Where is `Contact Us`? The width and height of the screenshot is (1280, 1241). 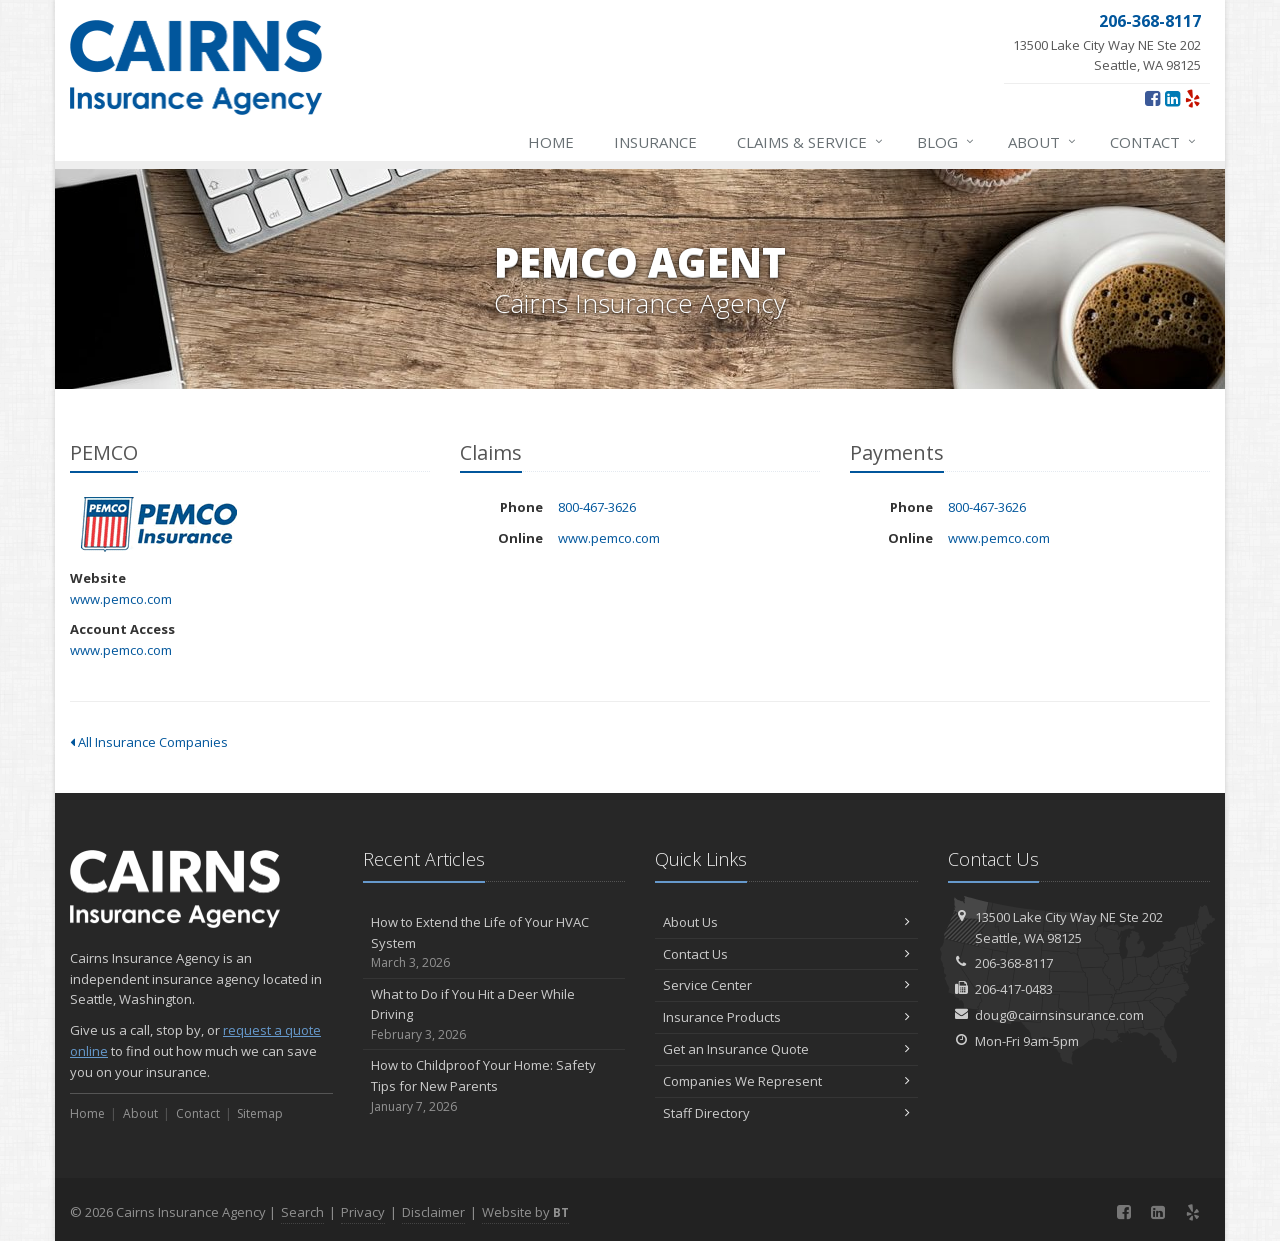 Contact Us is located at coordinates (786, 954).